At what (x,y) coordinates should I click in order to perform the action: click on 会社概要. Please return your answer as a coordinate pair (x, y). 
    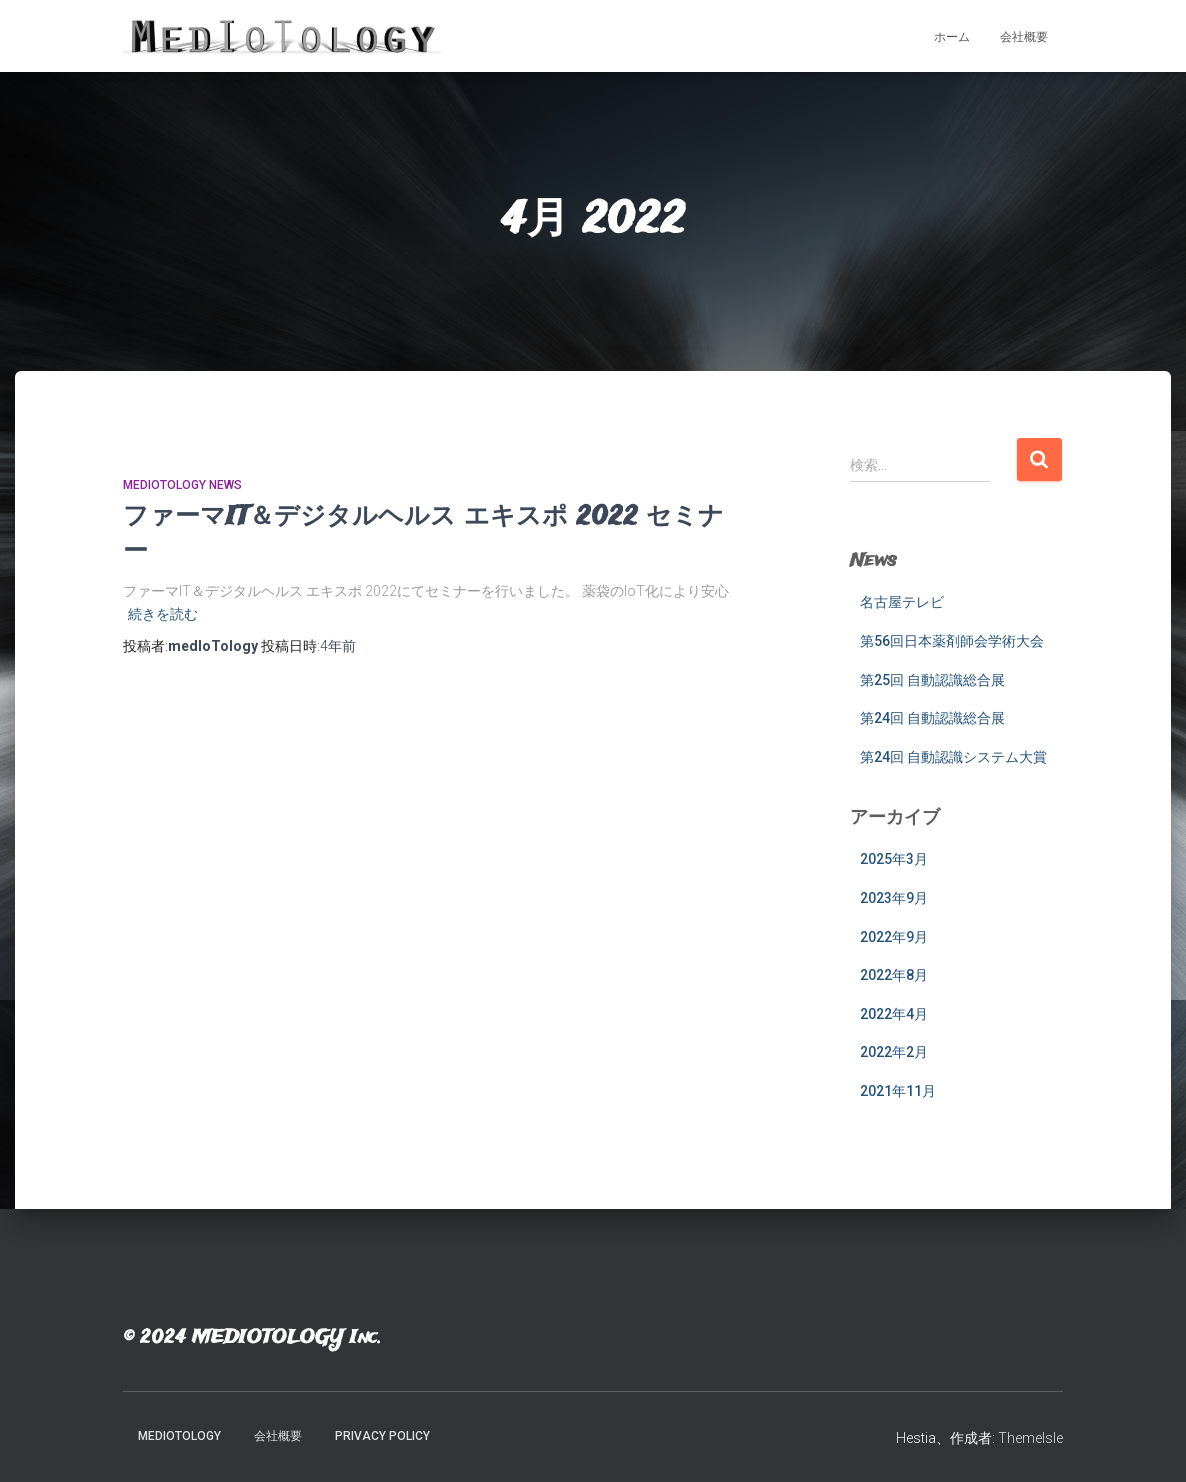
    Looking at the image, I should click on (1024, 37).